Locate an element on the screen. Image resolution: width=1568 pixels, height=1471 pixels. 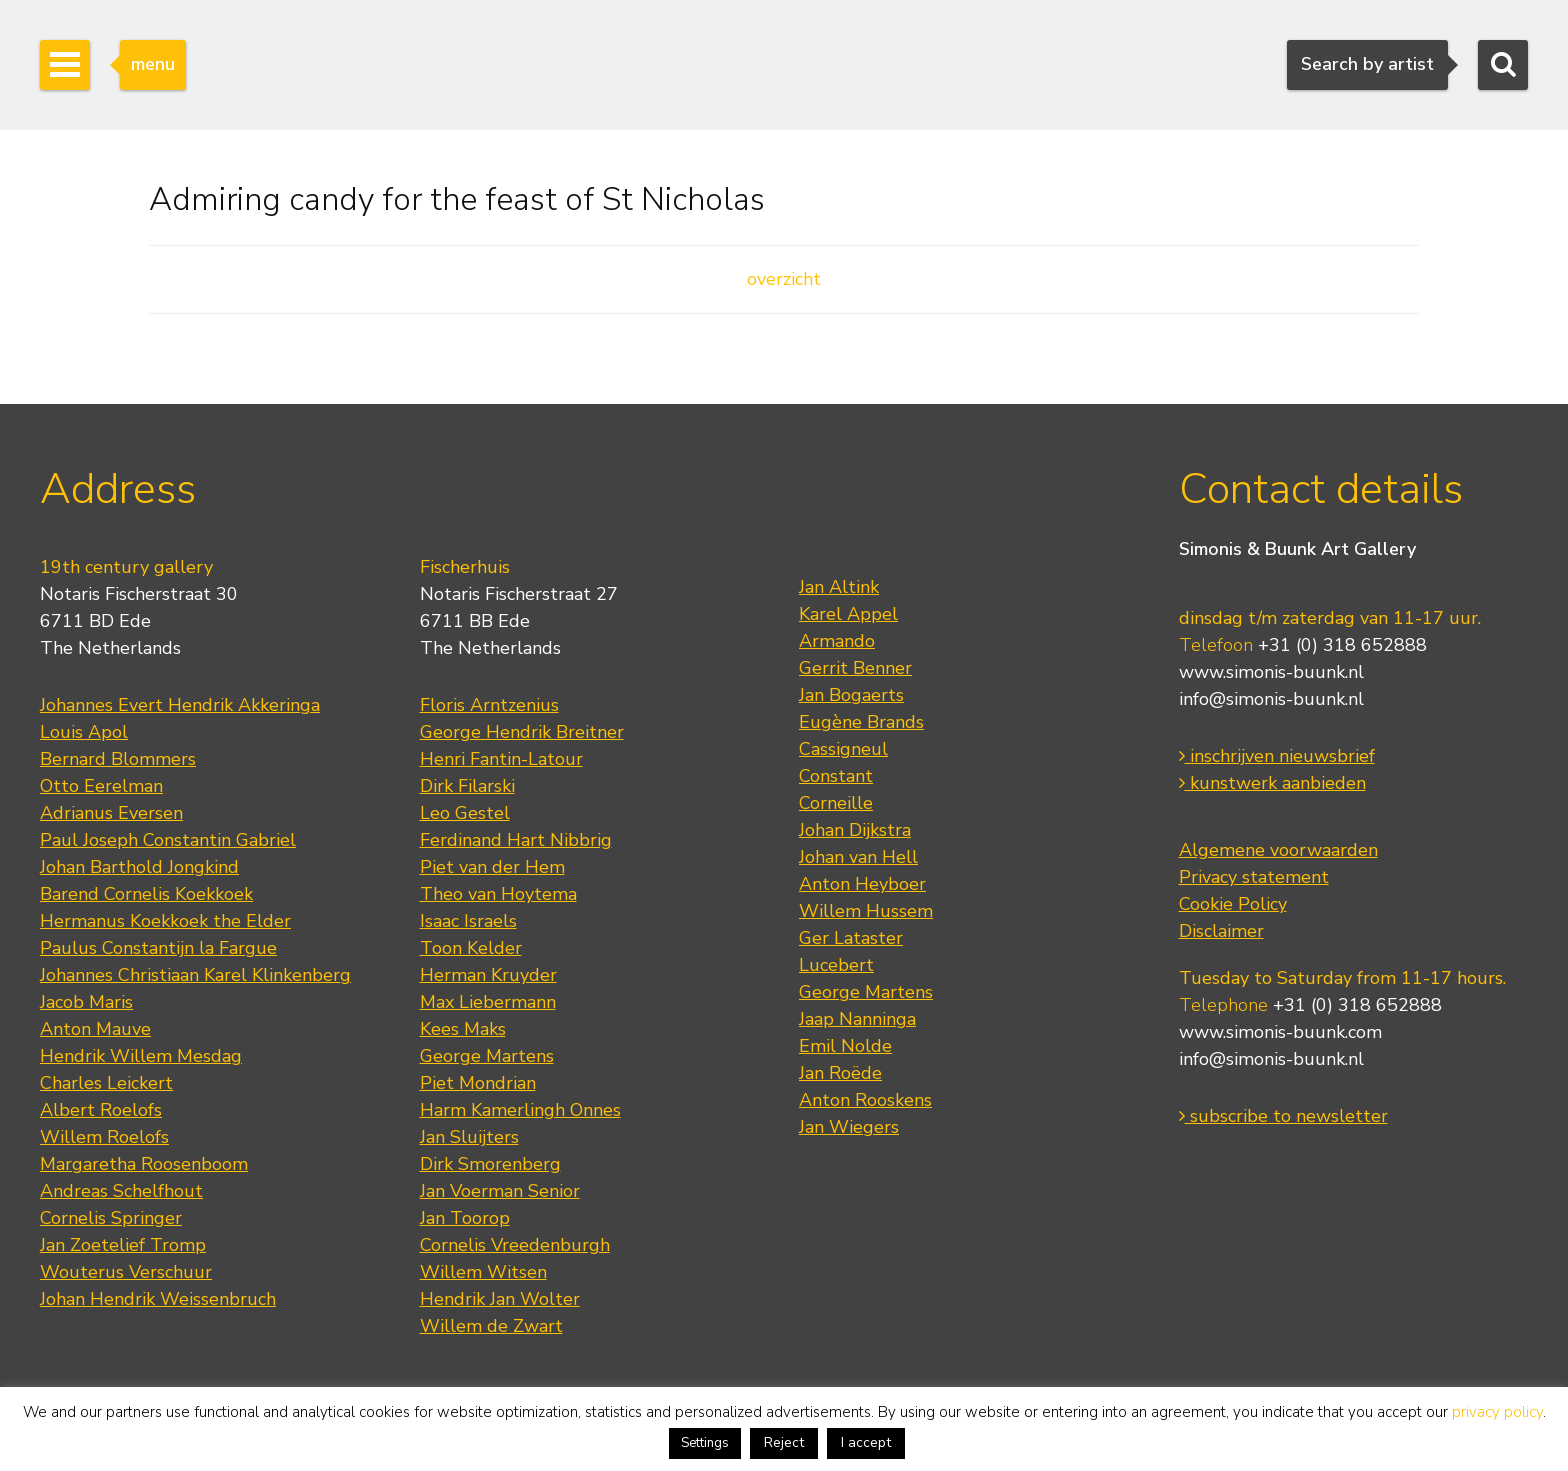
Jan Zoetelief Tromp is located at coordinates (123, 1245).